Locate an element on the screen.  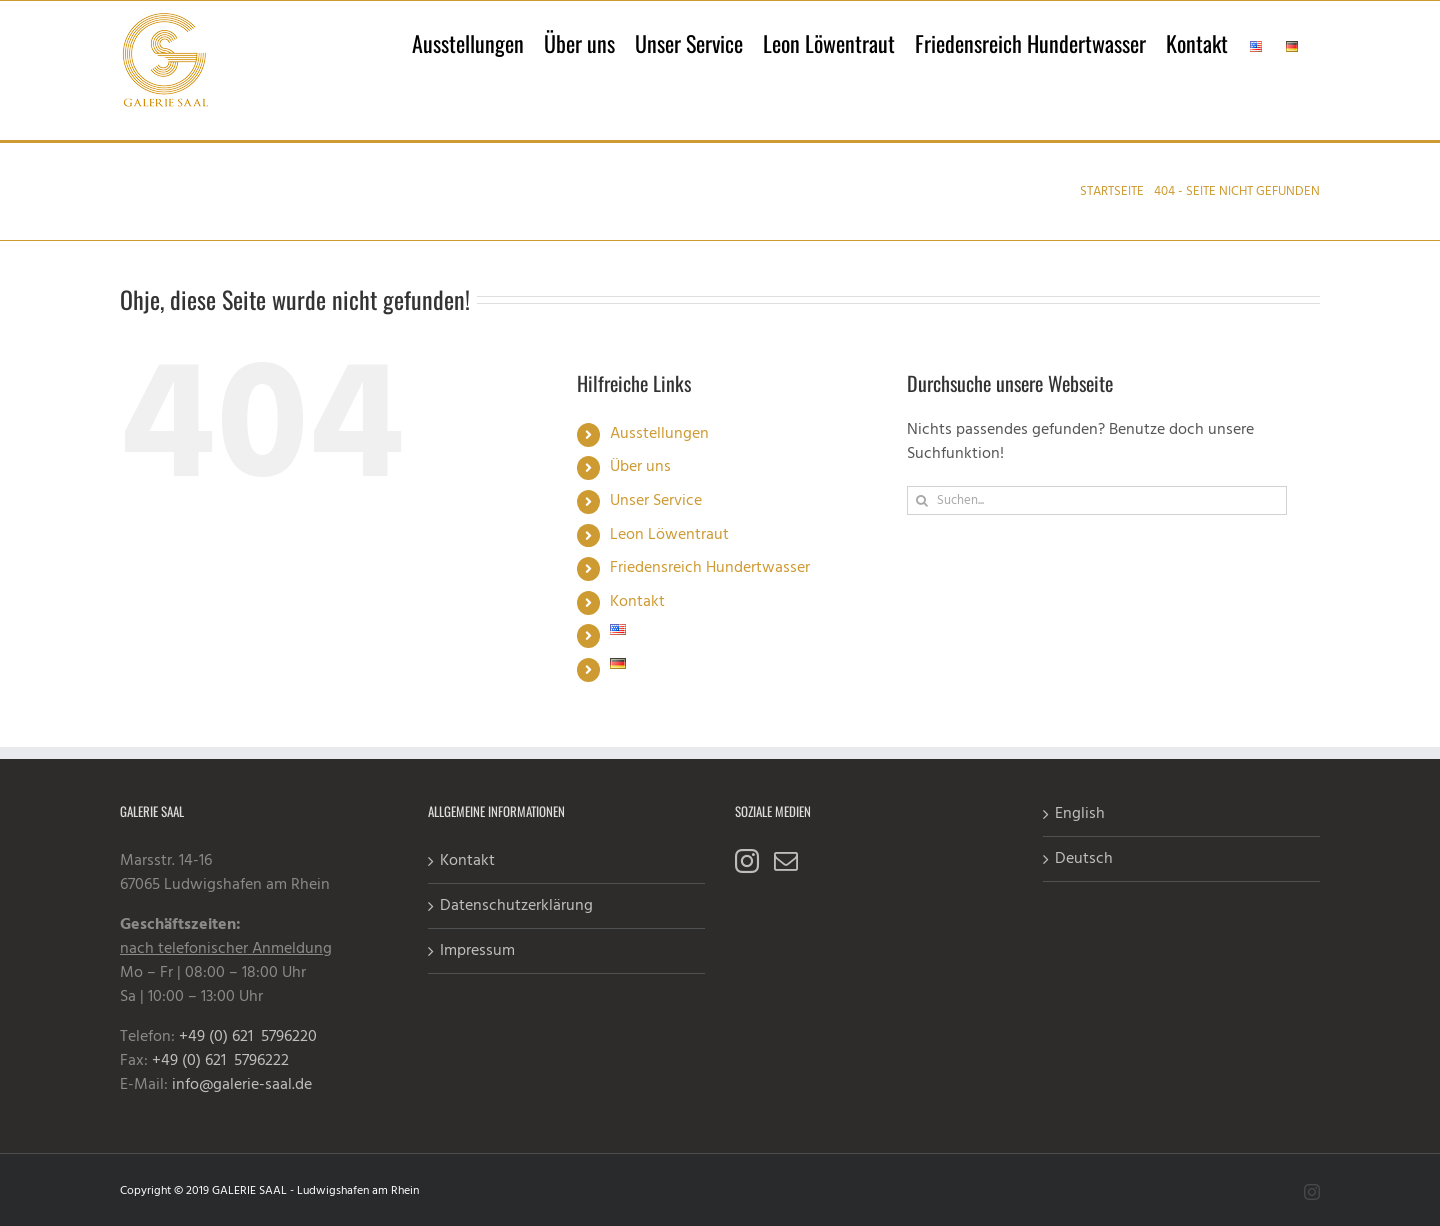
Datenschutzerklärung is located at coordinates (516, 906).